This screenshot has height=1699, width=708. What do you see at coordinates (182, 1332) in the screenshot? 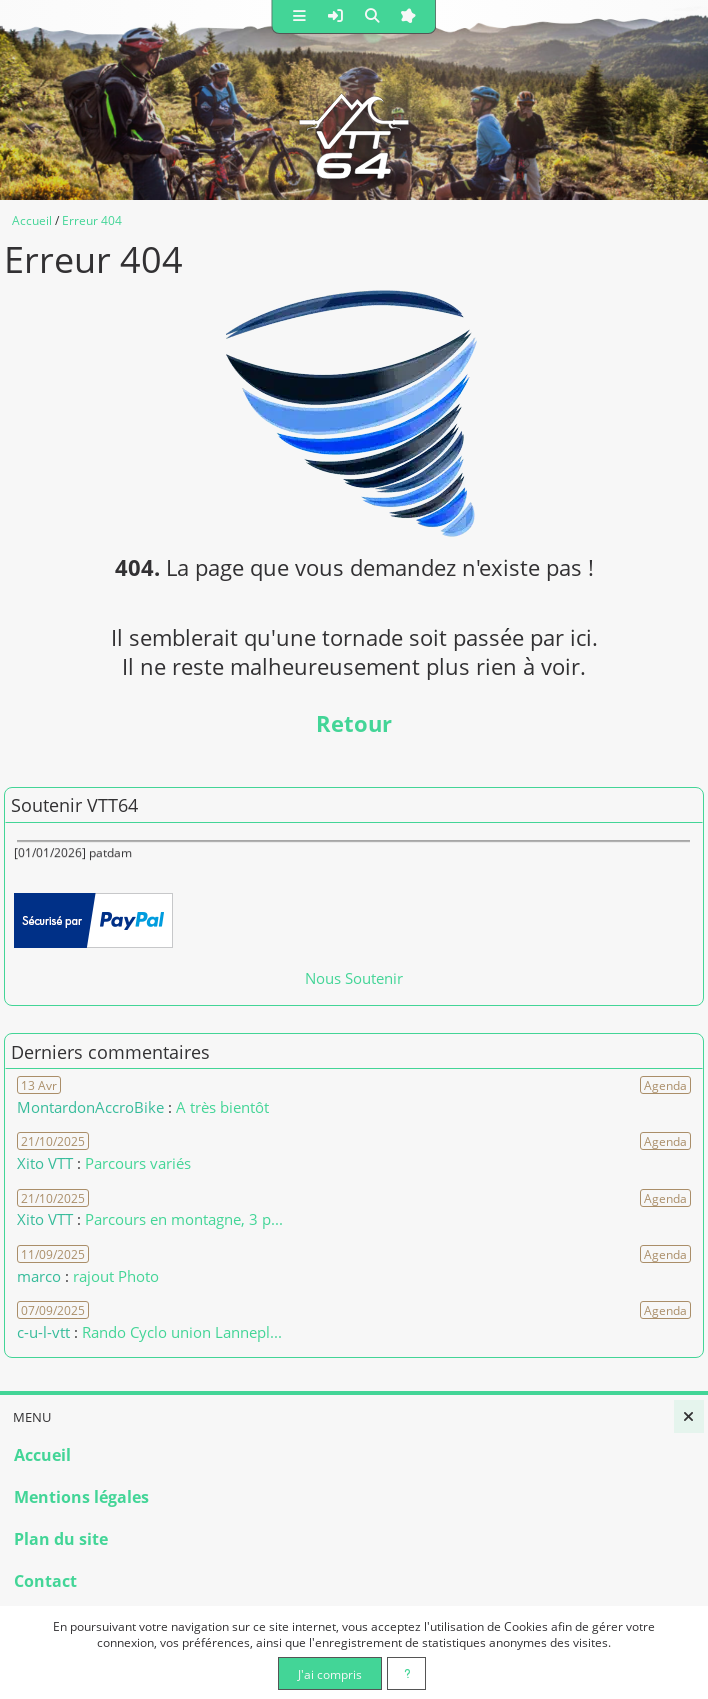
I see `Rando Cyclo union Lannepl... [Voir le commentaire]` at bounding box center [182, 1332].